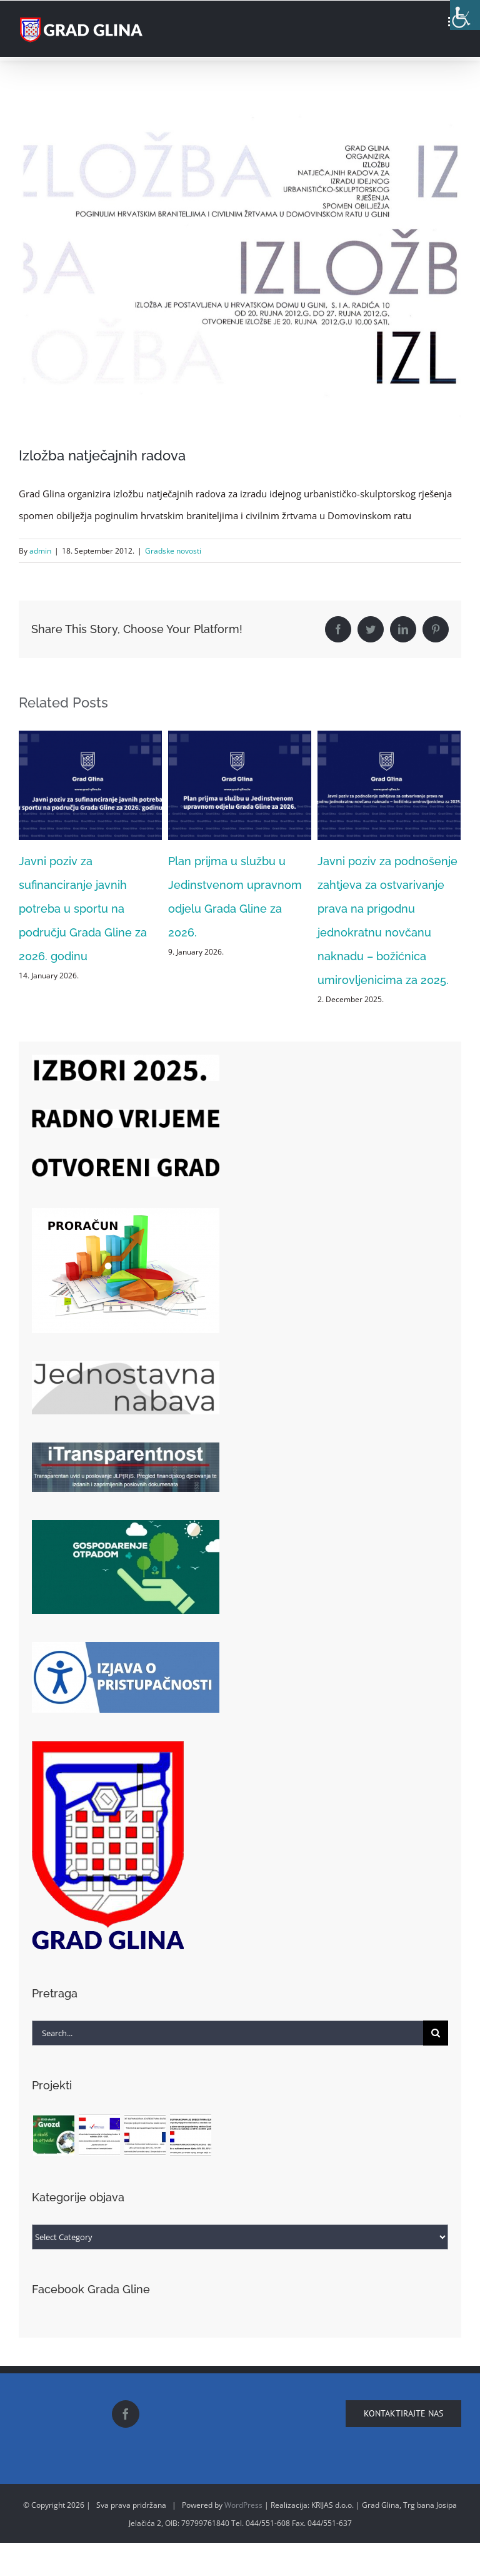 The width and height of the screenshot is (480, 2576). I want to click on [katalog], so click(240, 270).